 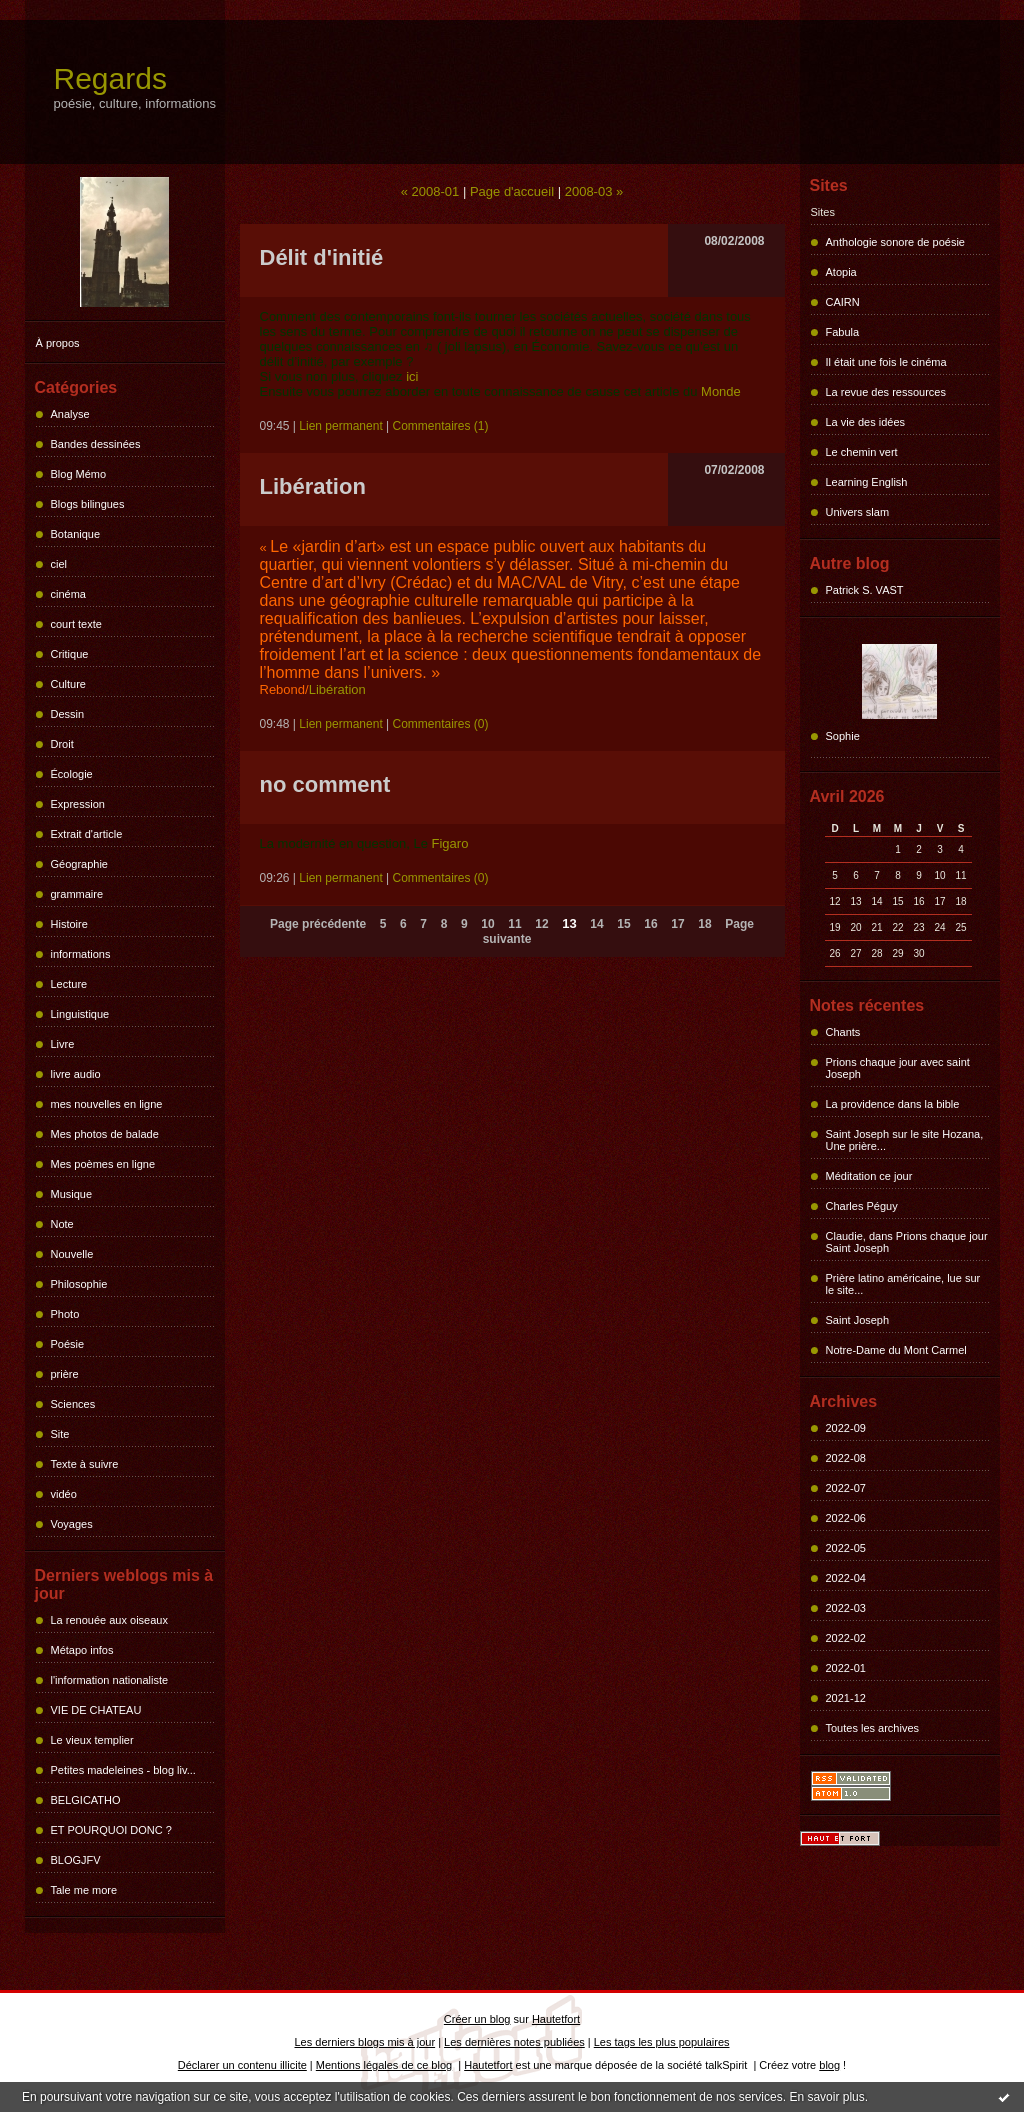 What do you see at coordinates (322, 257) in the screenshot?
I see `Délit d'initié` at bounding box center [322, 257].